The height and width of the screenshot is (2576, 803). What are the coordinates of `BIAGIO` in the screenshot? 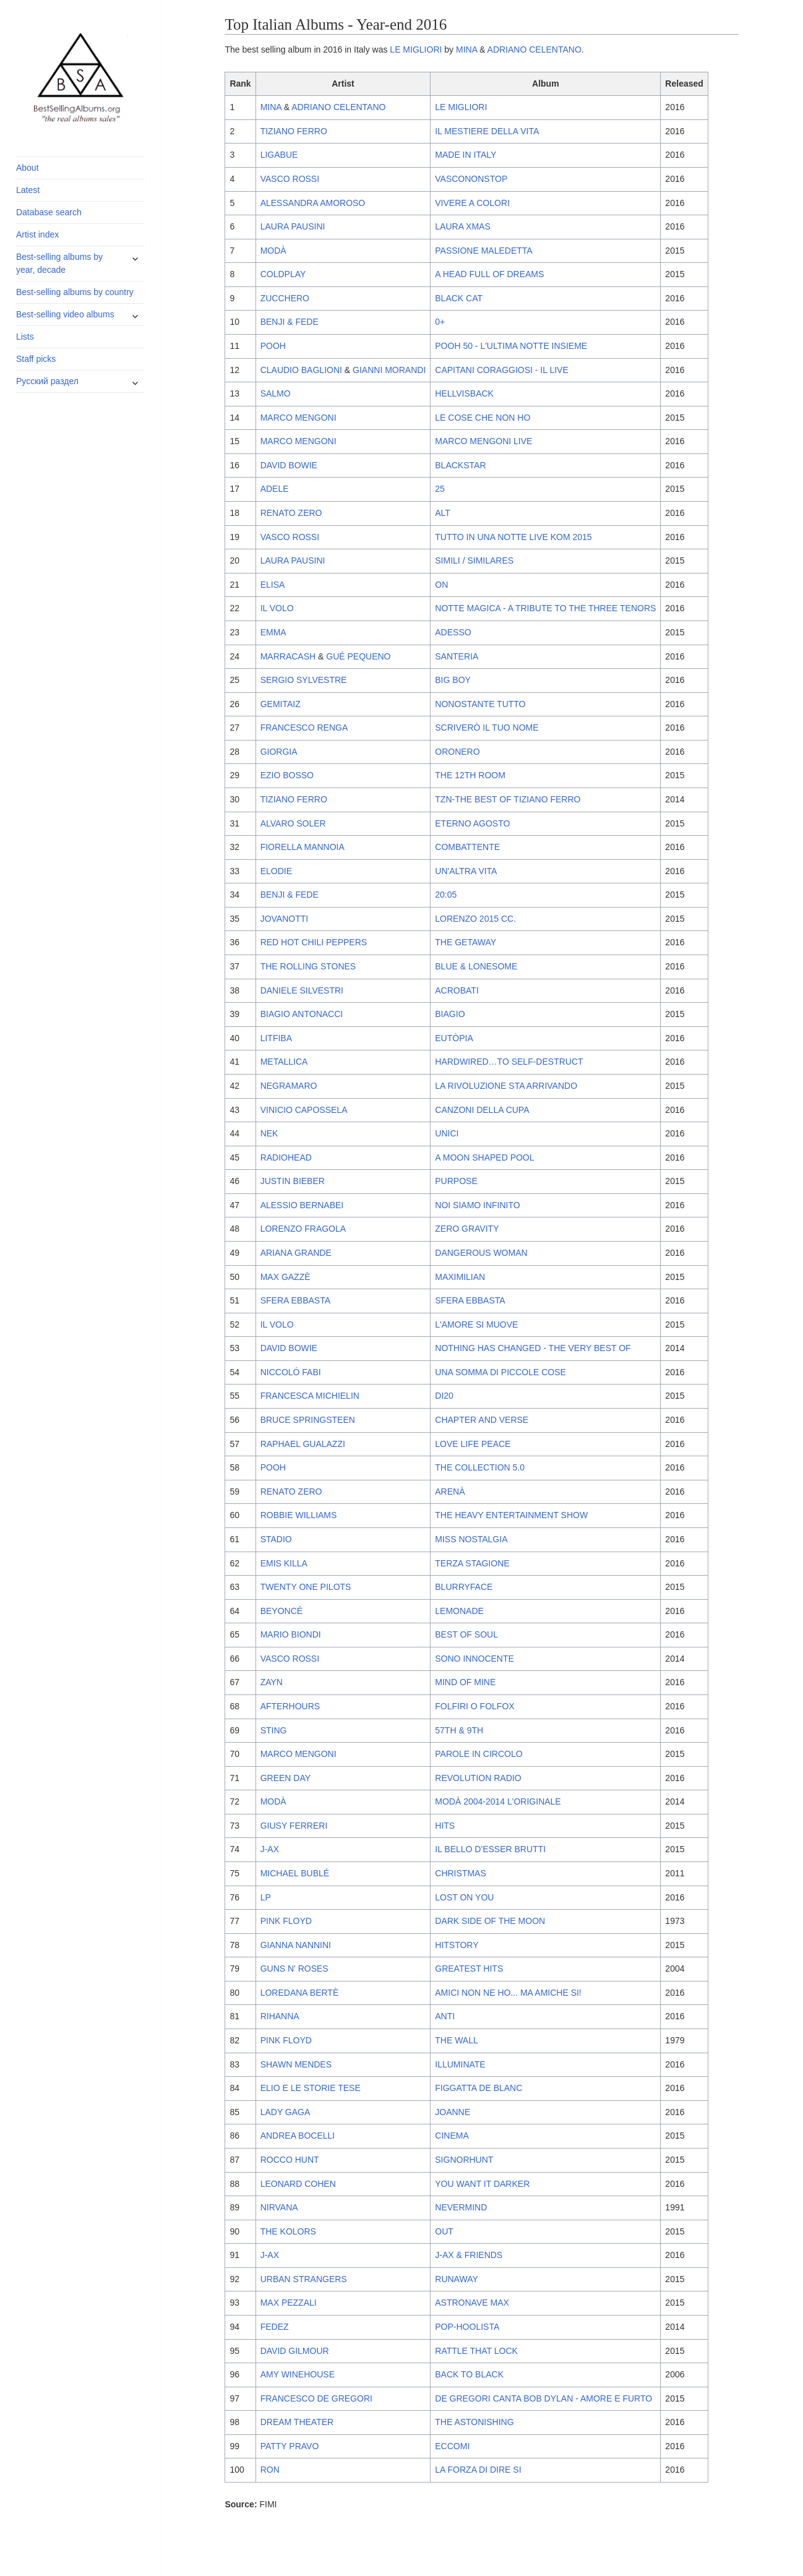 It's located at (450, 1014).